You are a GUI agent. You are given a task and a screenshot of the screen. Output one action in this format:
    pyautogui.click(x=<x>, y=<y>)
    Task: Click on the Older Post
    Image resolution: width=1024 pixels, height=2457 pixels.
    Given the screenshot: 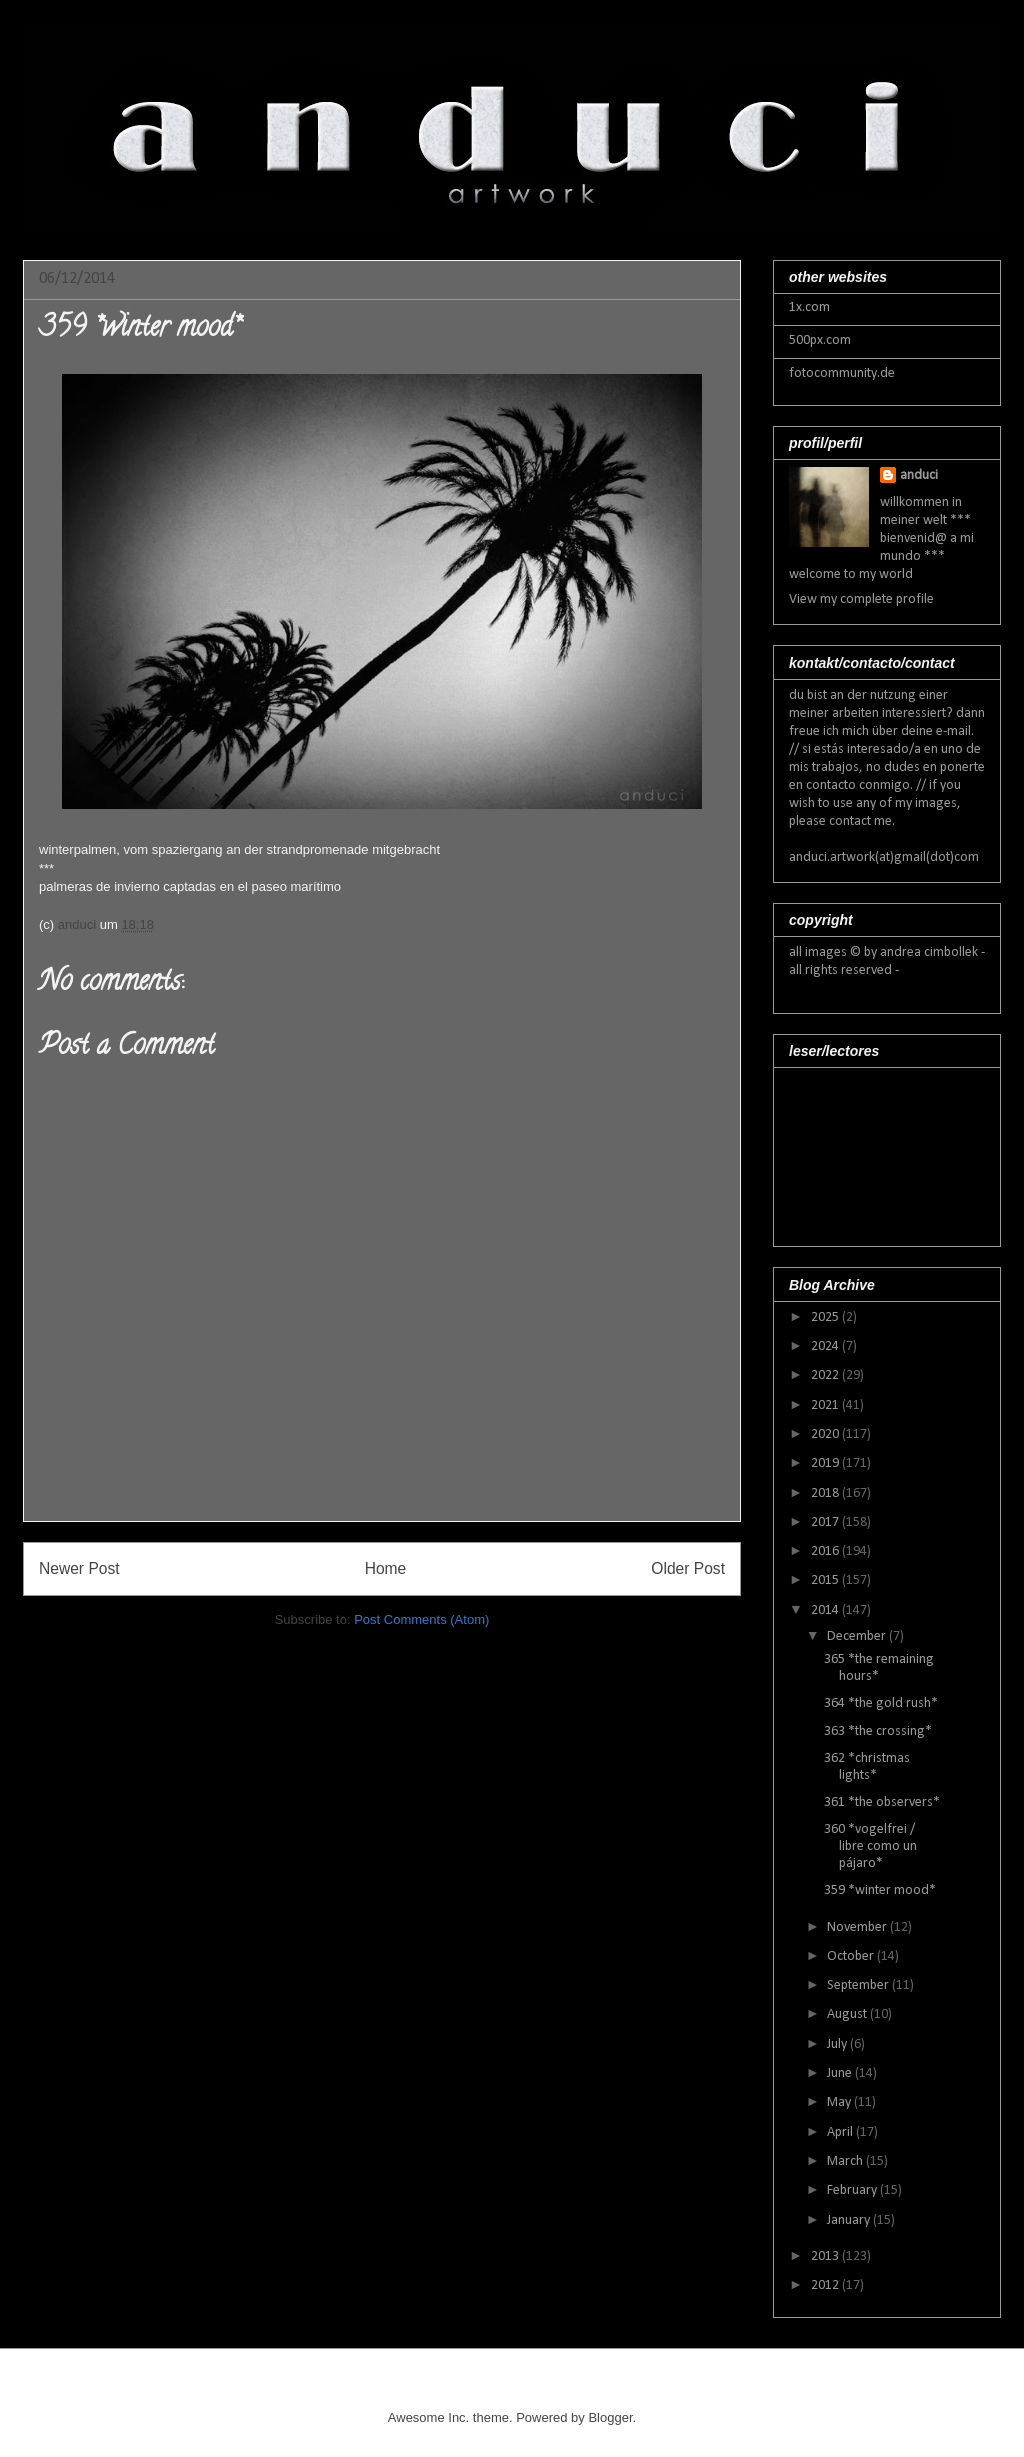 What is the action you would take?
    pyautogui.click(x=688, y=1568)
    